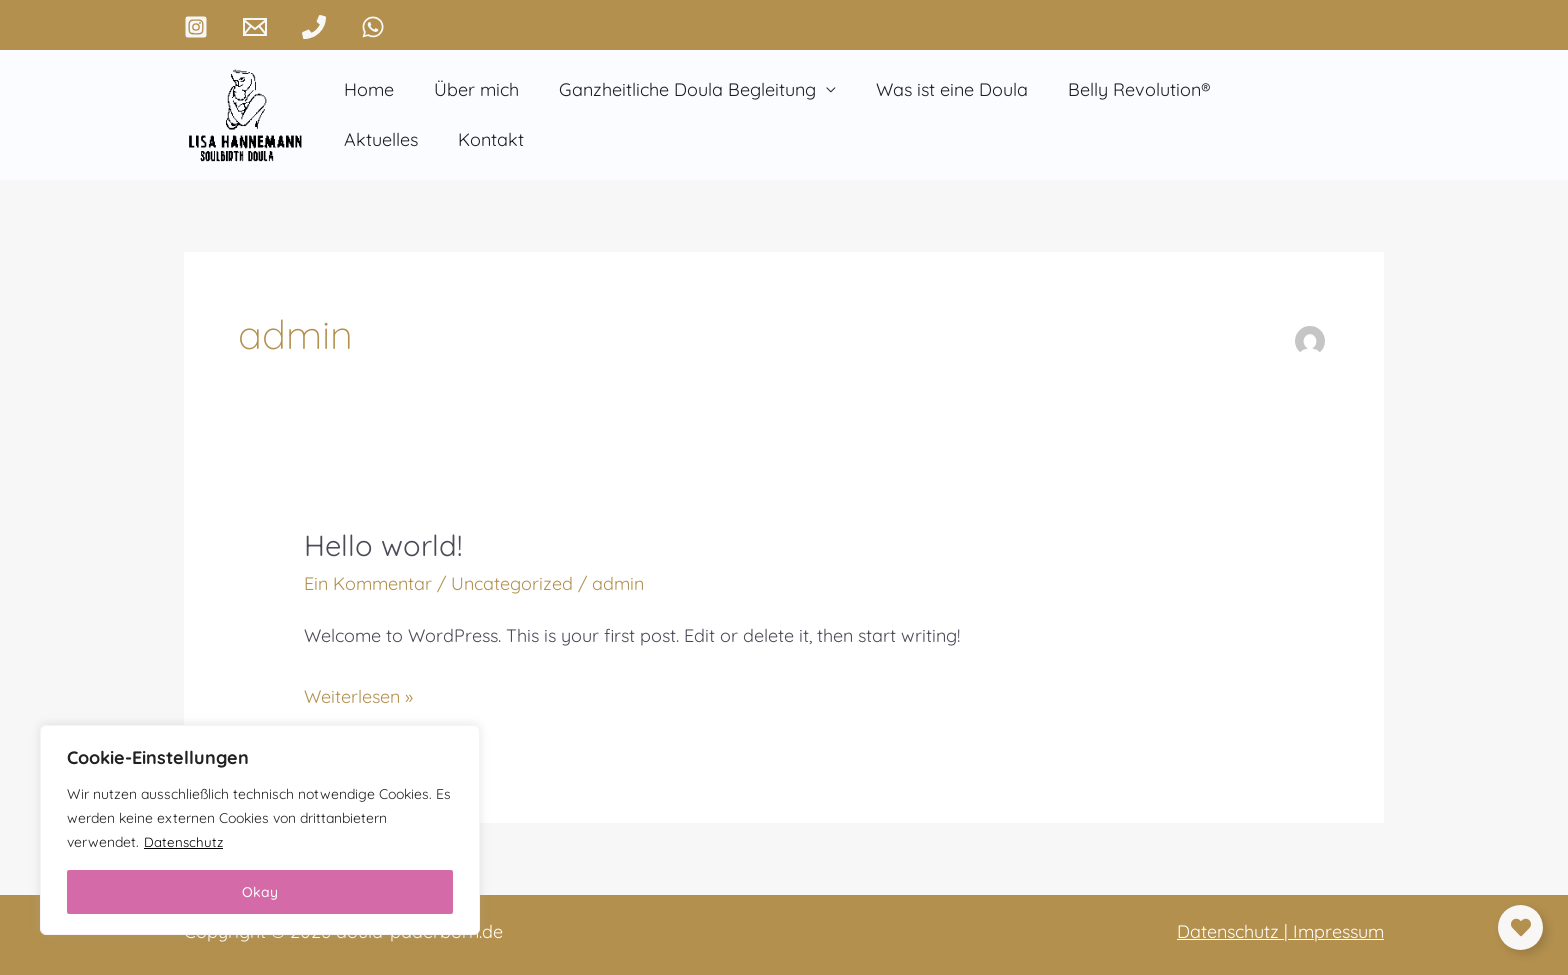 The height and width of the screenshot is (975, 1568). Describe the element at coordinates (1121, 89) in the screenshot. I see `Belly Revolution®` at that location.